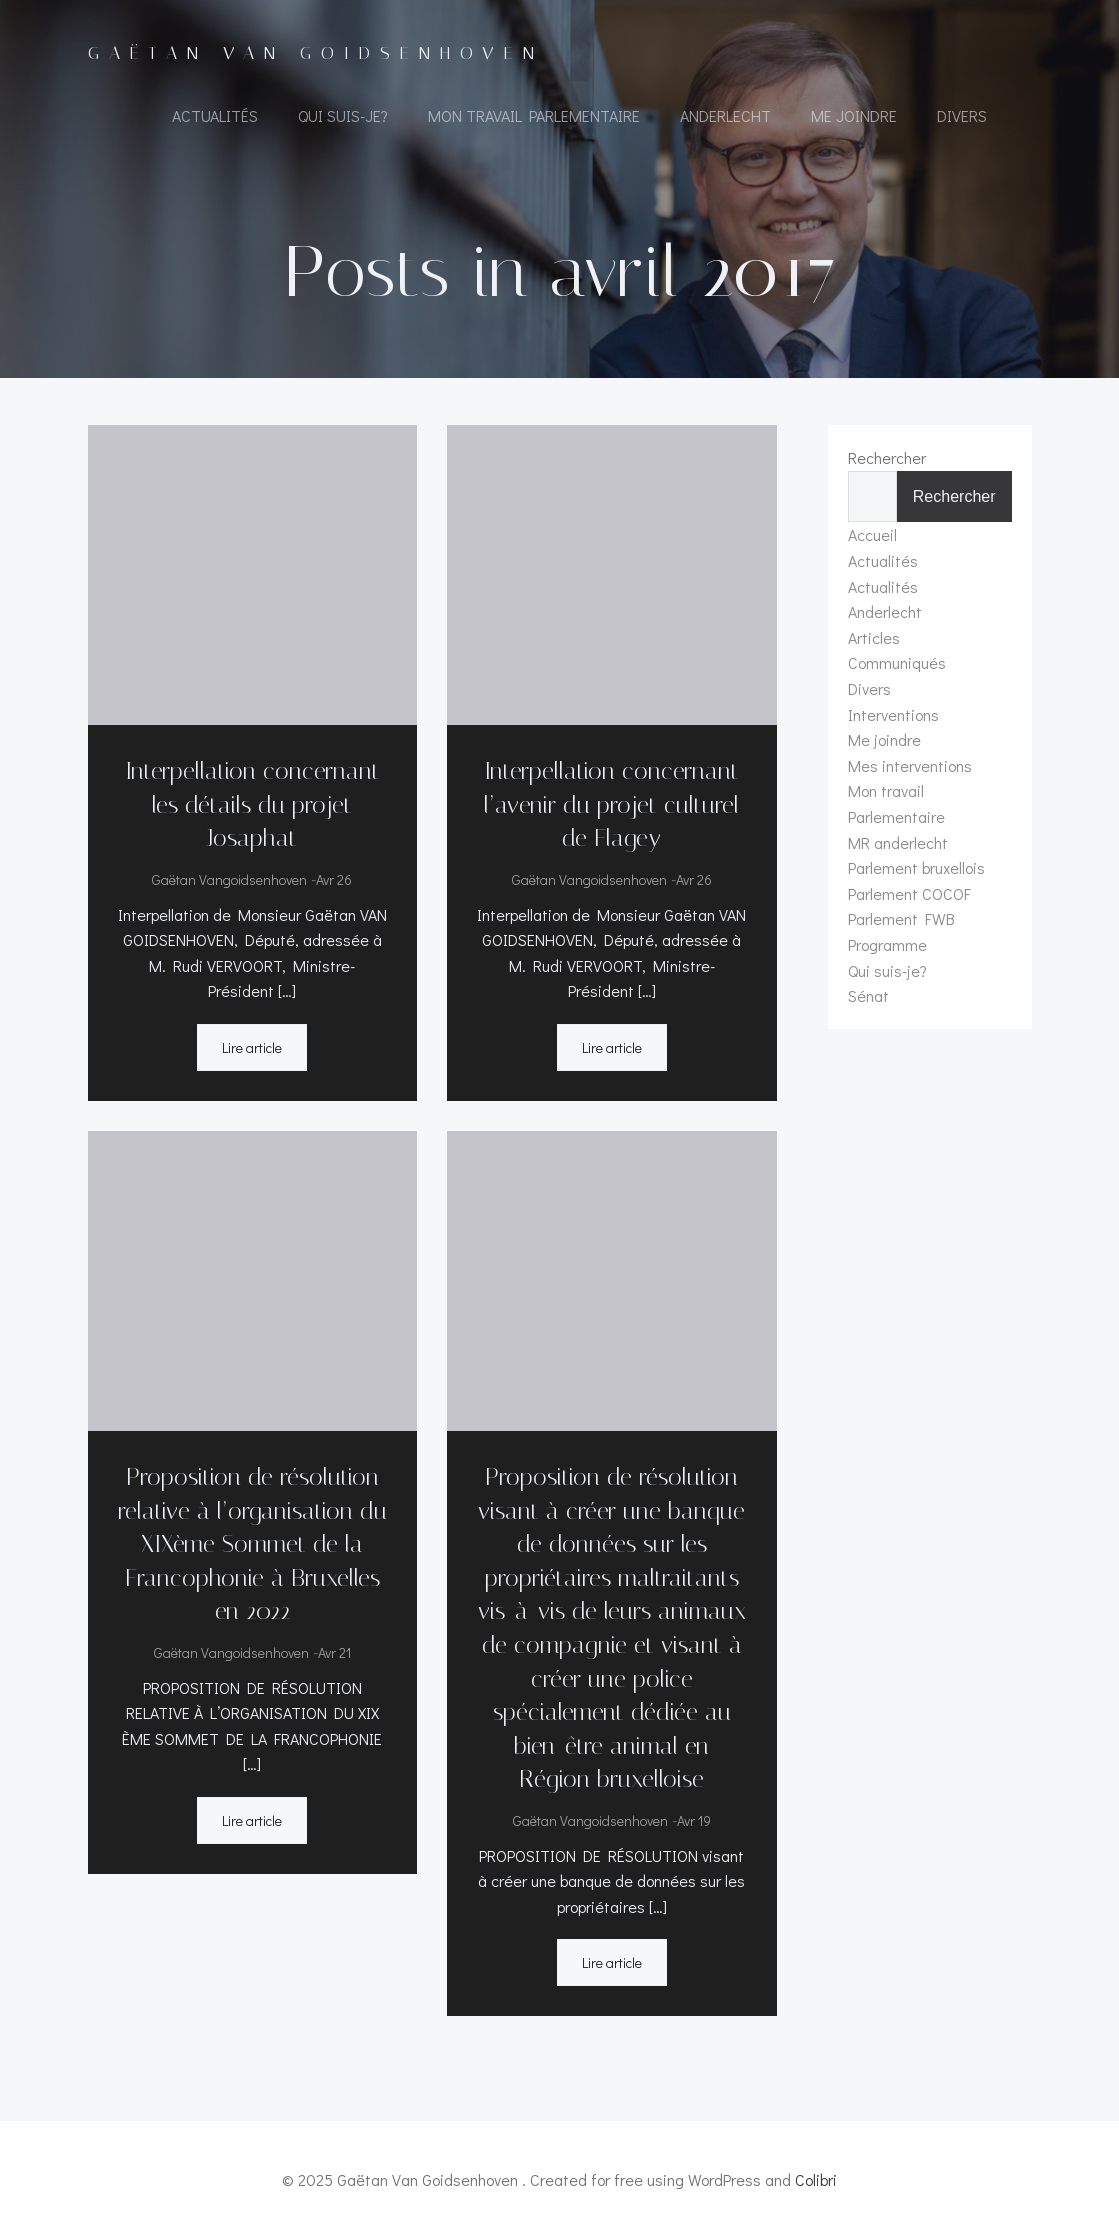  I want to click on Me joindre, so click(854, 115).